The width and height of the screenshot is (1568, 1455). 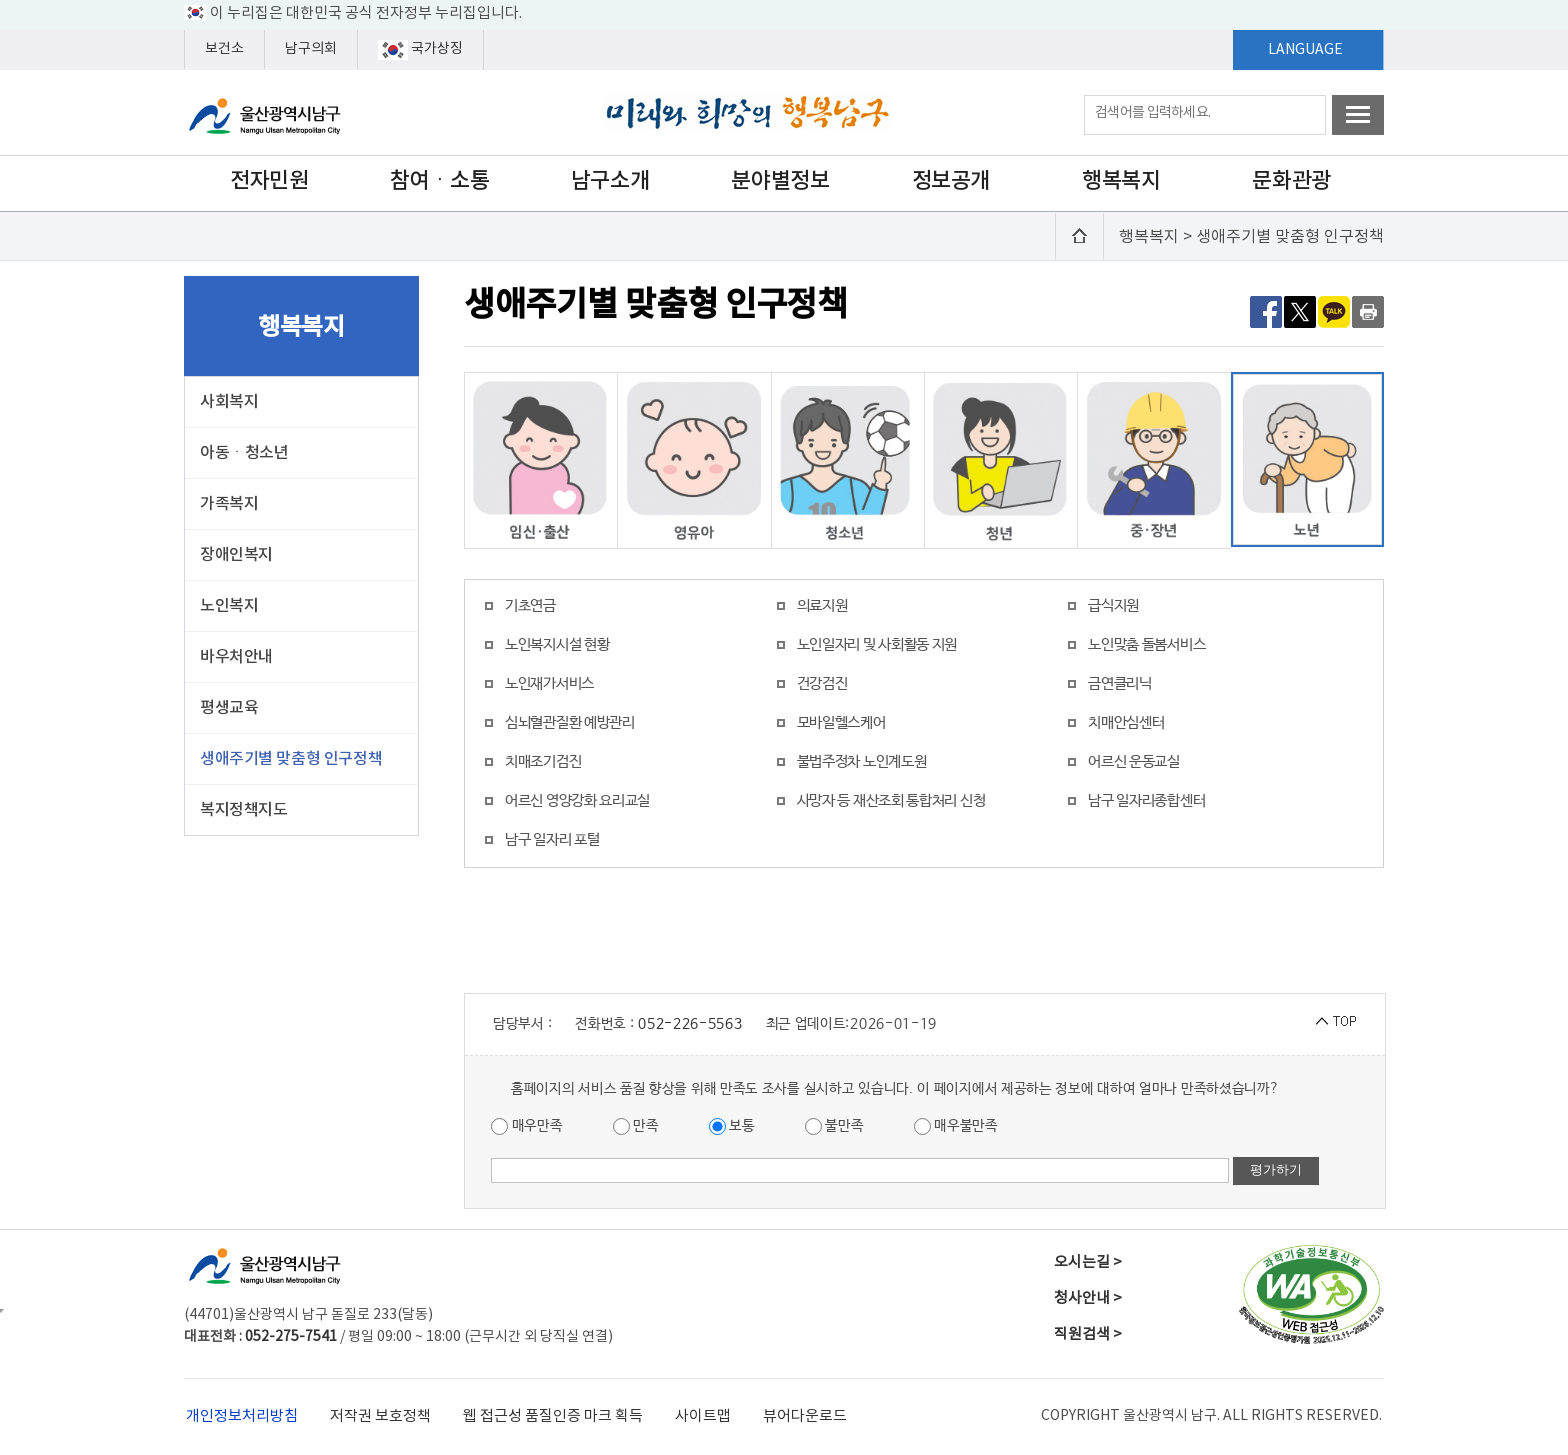 I want to click on 전자민원, so click(x=269, y=181).